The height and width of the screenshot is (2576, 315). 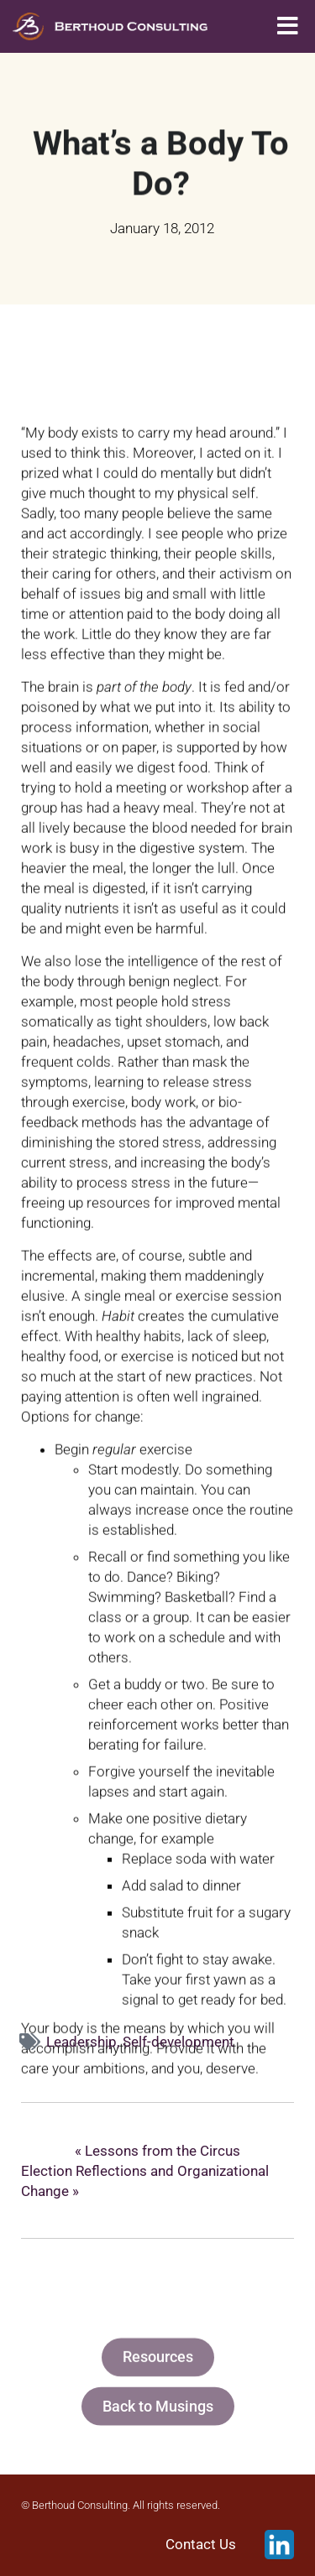 I want to click on Leadership,, so click(x=84, y=2041).